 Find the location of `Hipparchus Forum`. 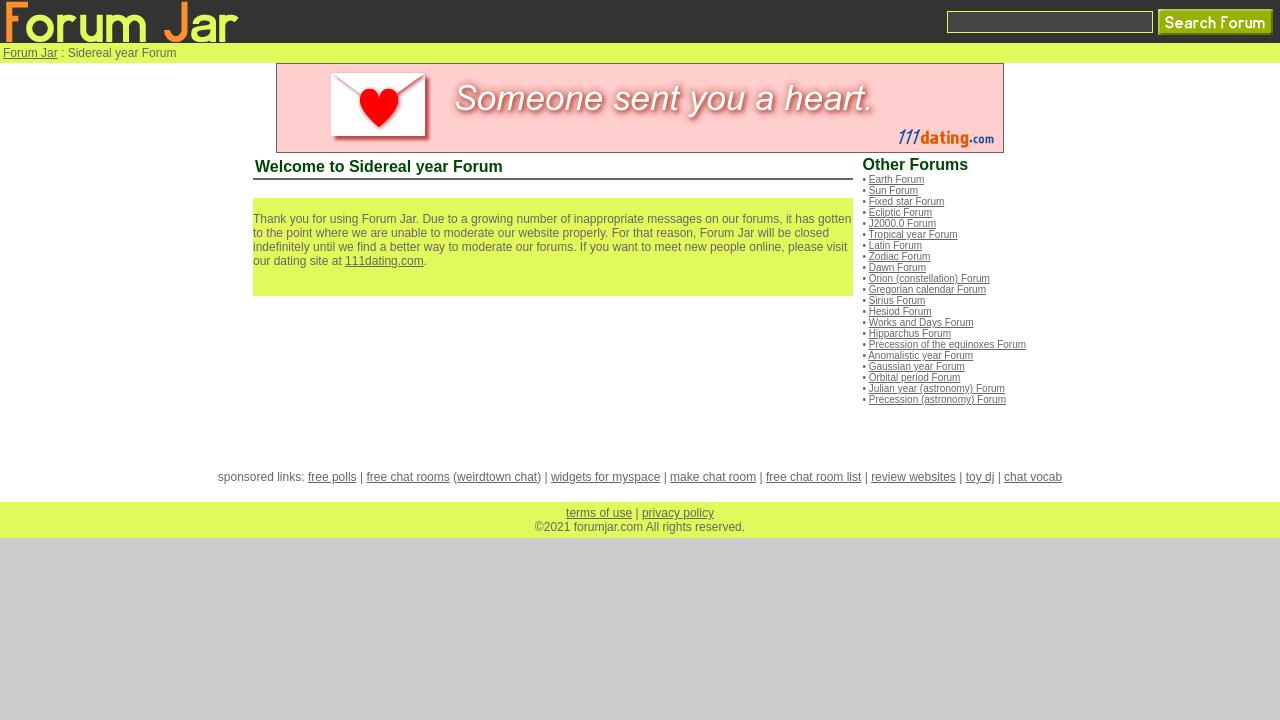

Hipparchus Forum is located at coordinates (910, 333).